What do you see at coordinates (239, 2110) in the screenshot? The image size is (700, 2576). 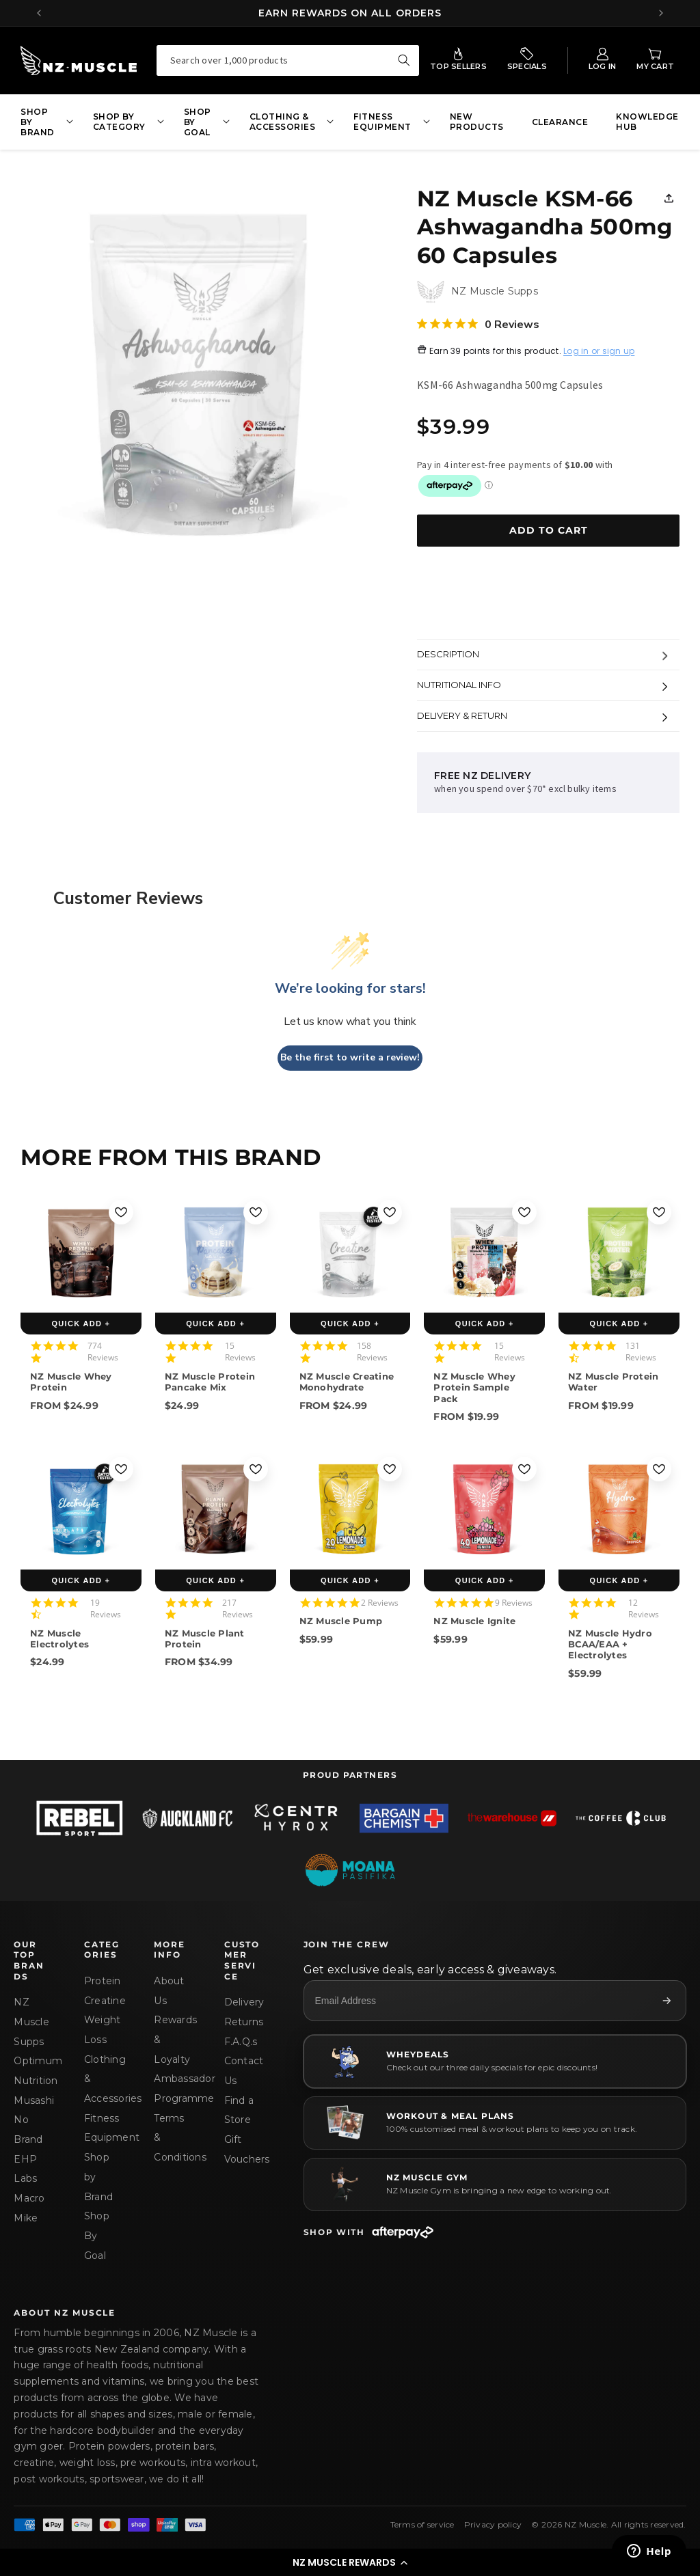 I see `Find a Store` at bounding box center [239, 2110].